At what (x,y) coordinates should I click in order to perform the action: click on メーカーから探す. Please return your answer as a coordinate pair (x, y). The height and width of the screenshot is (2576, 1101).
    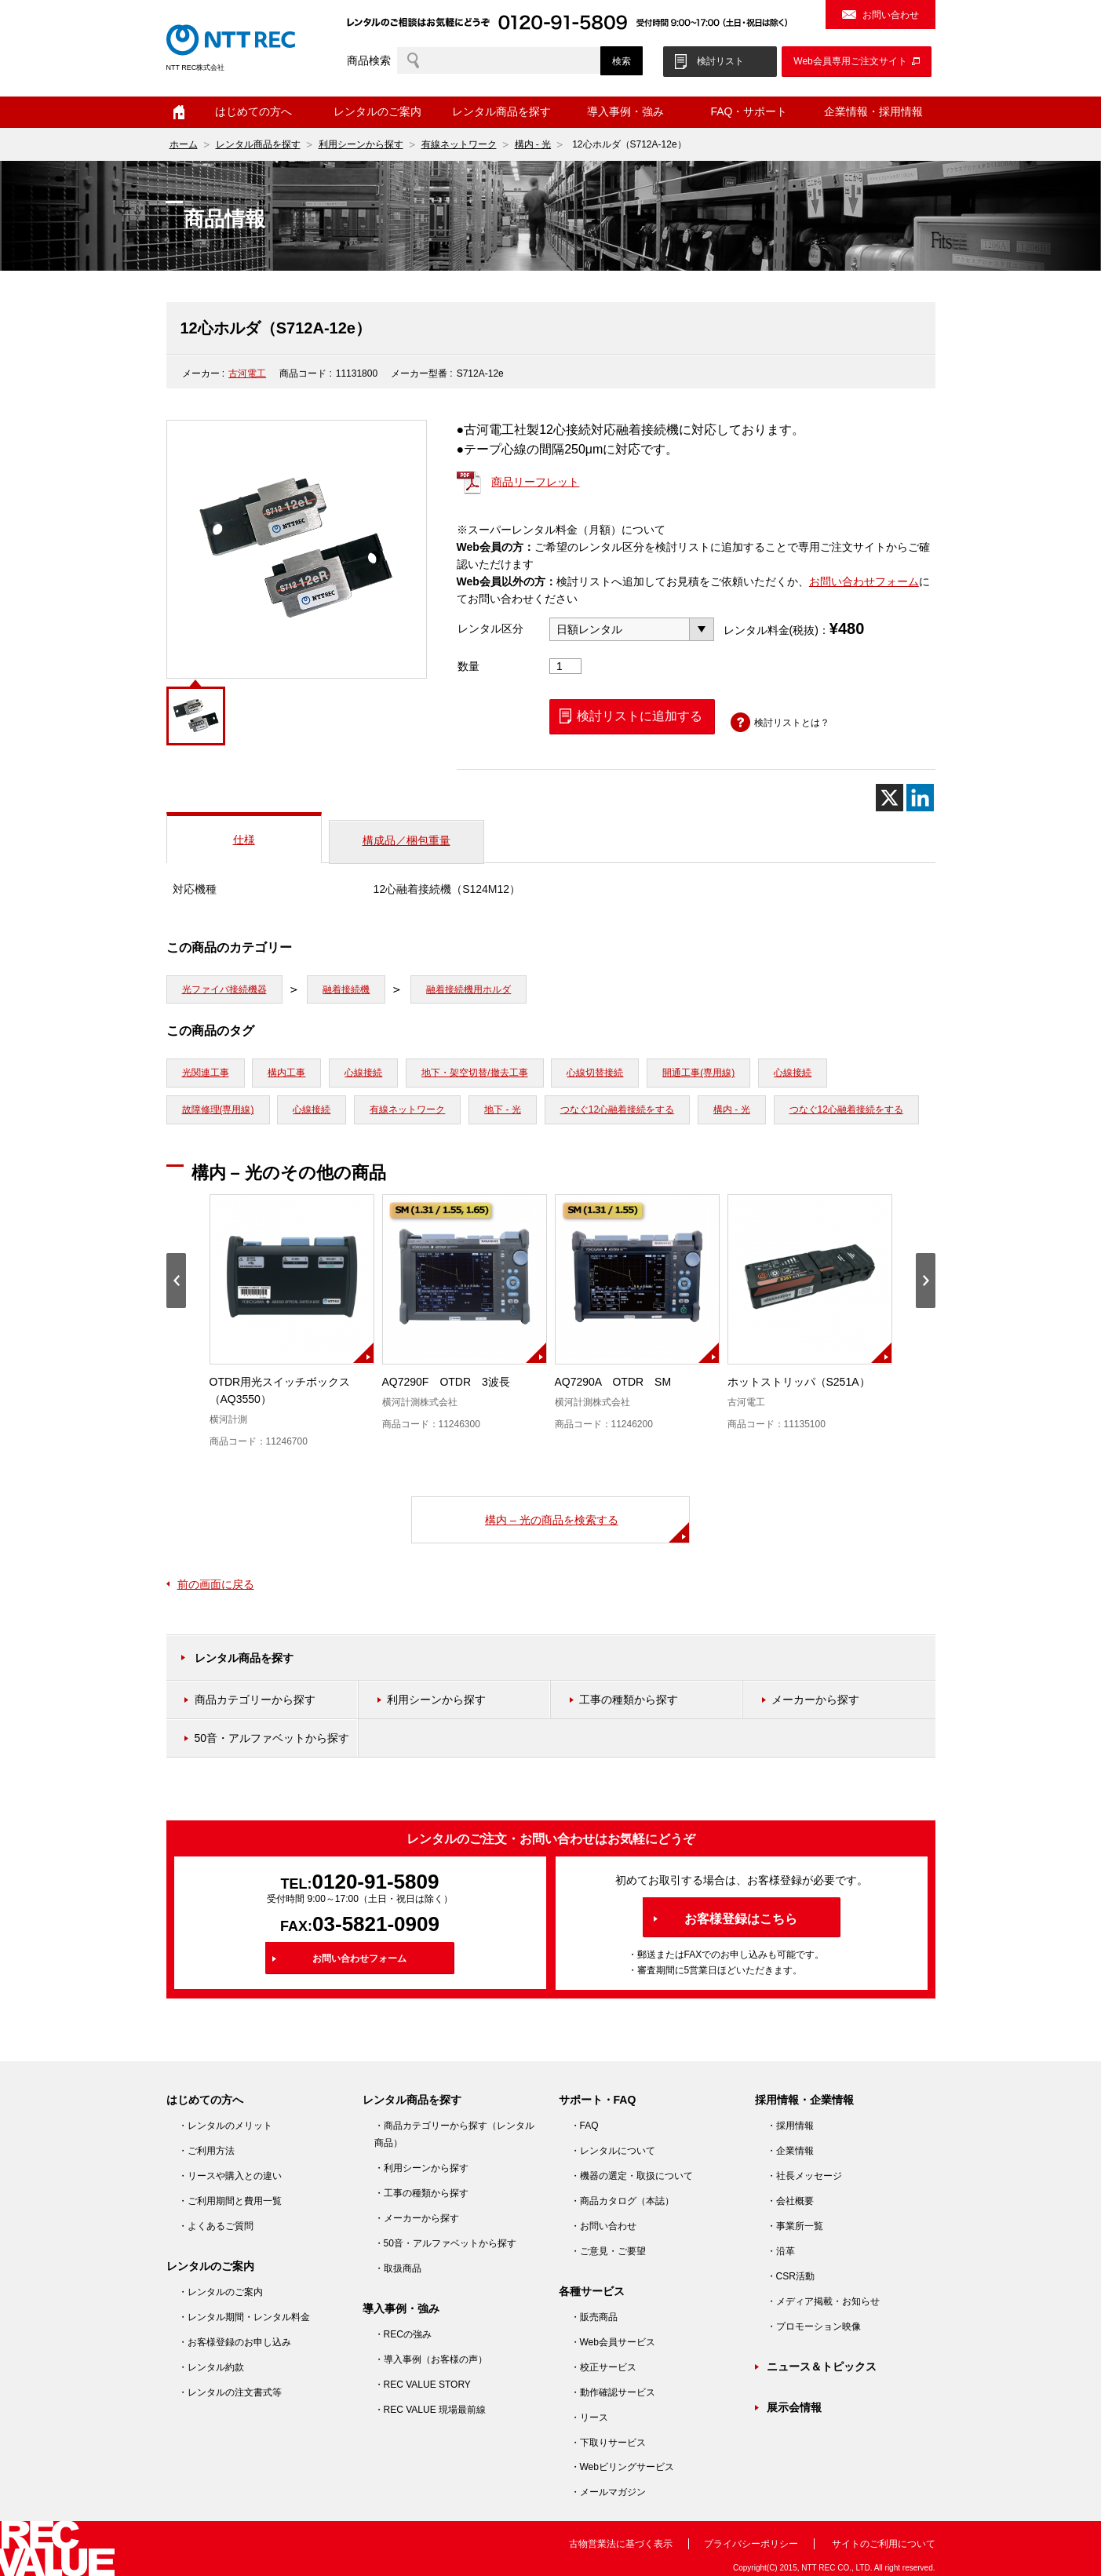
    Looking at the image, I should click on (815, 1699).